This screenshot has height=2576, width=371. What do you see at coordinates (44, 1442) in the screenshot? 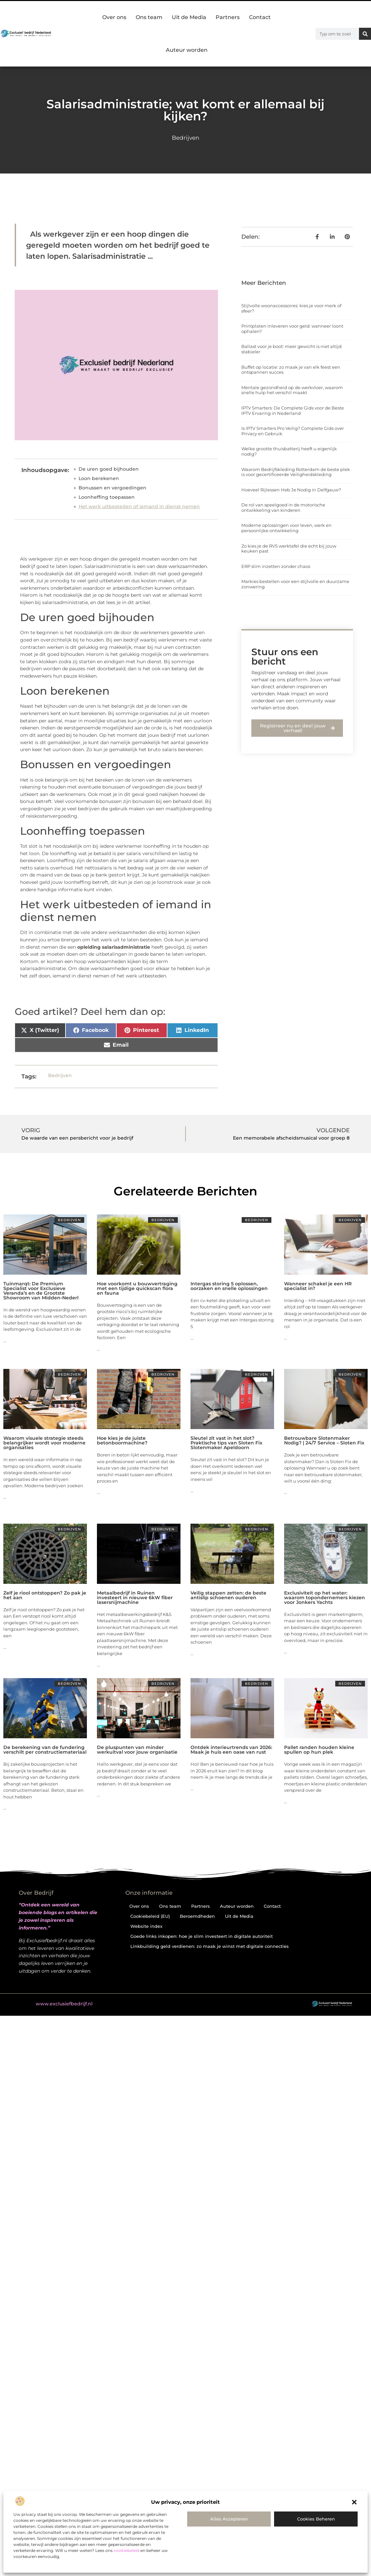
I see `Waarom visuele strategie steeds belangrijker wordt voor moderne organisaties` at bounding box center [44, 1442].